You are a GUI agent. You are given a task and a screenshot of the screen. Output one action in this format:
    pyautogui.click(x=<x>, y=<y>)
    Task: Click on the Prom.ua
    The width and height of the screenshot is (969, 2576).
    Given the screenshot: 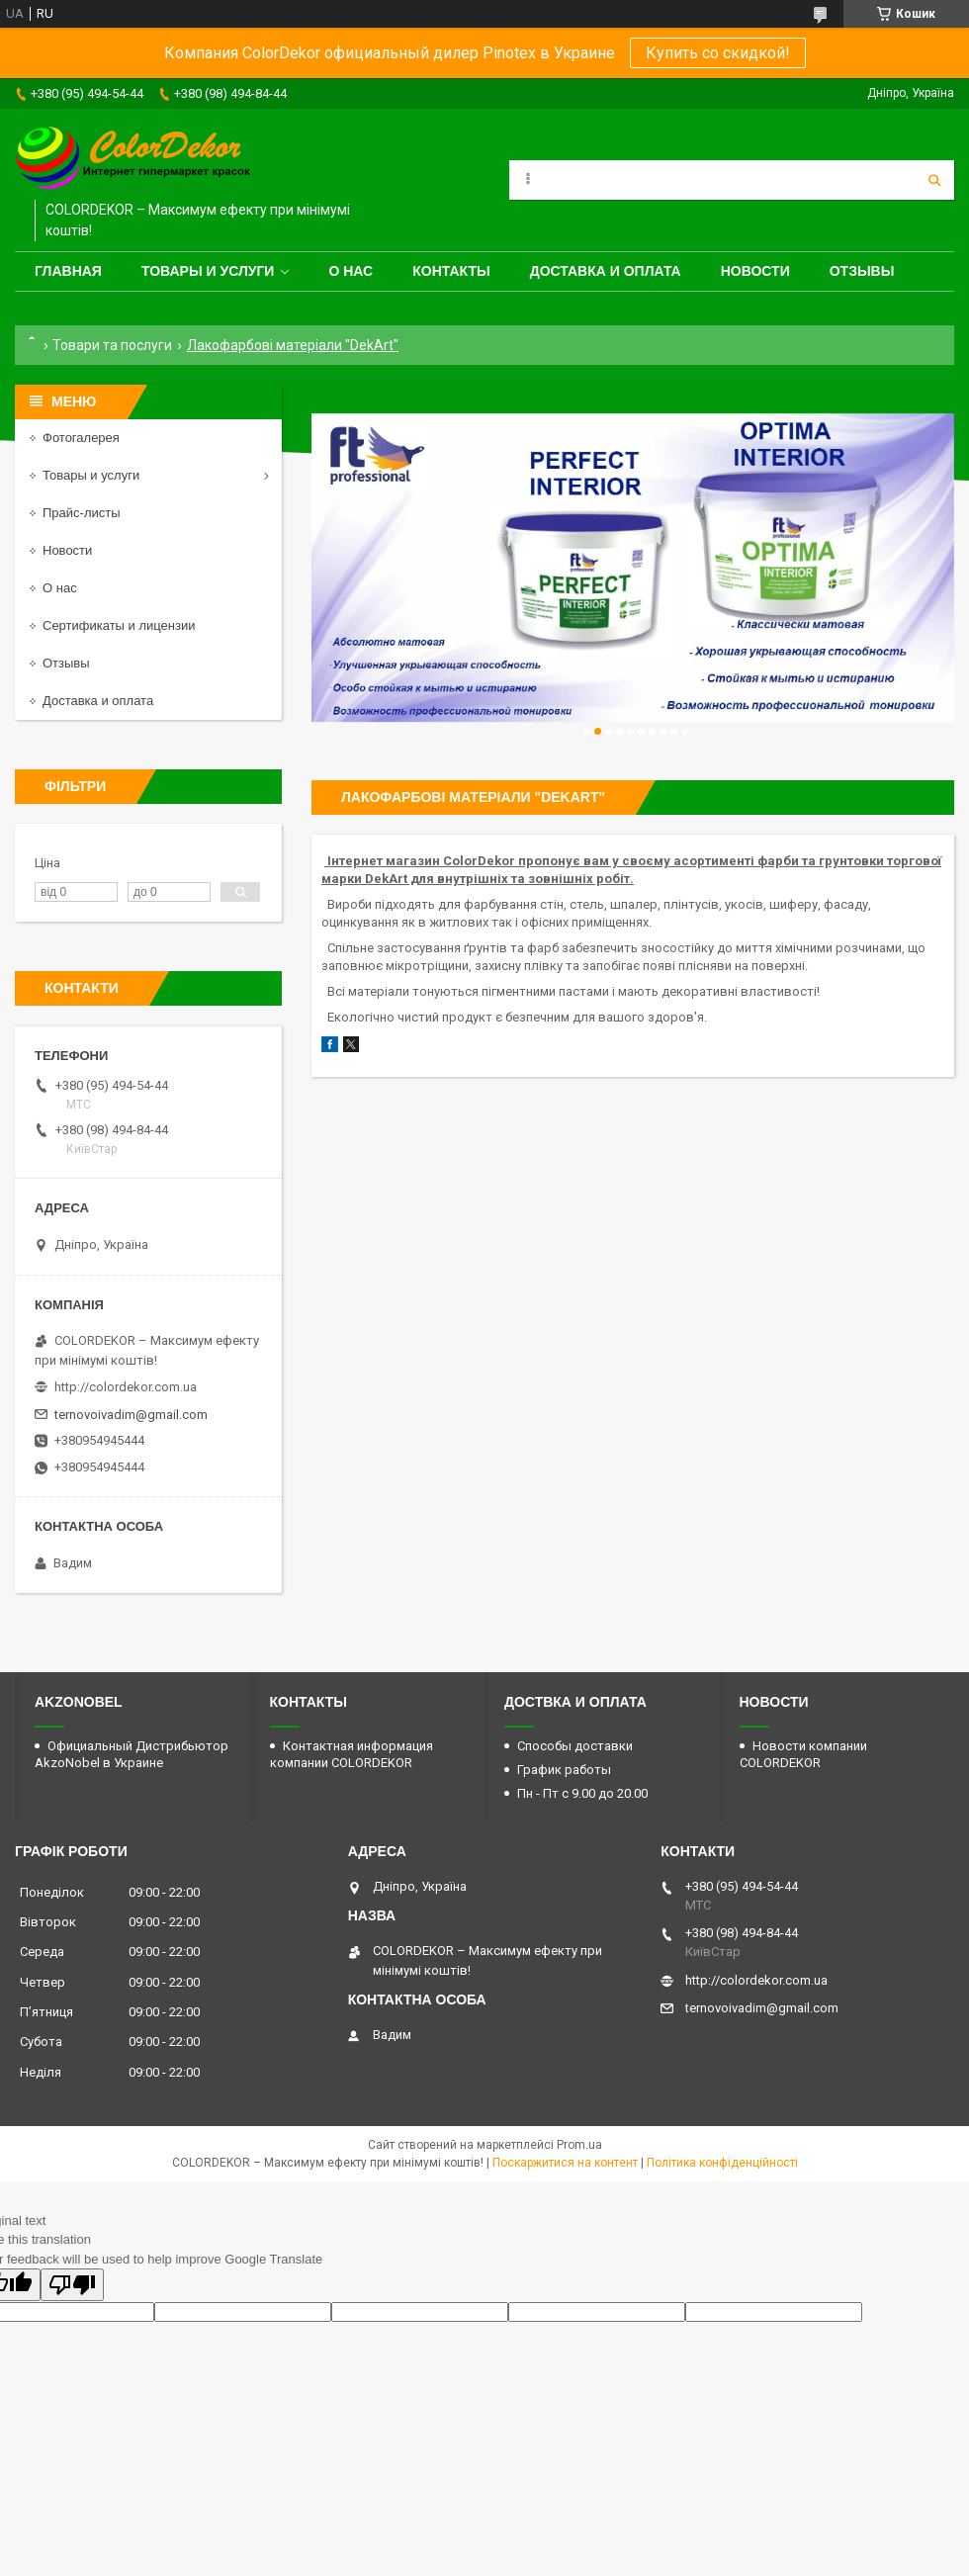 What is the action you would take?
    pyautogui.click(x=579, y=2145)
    